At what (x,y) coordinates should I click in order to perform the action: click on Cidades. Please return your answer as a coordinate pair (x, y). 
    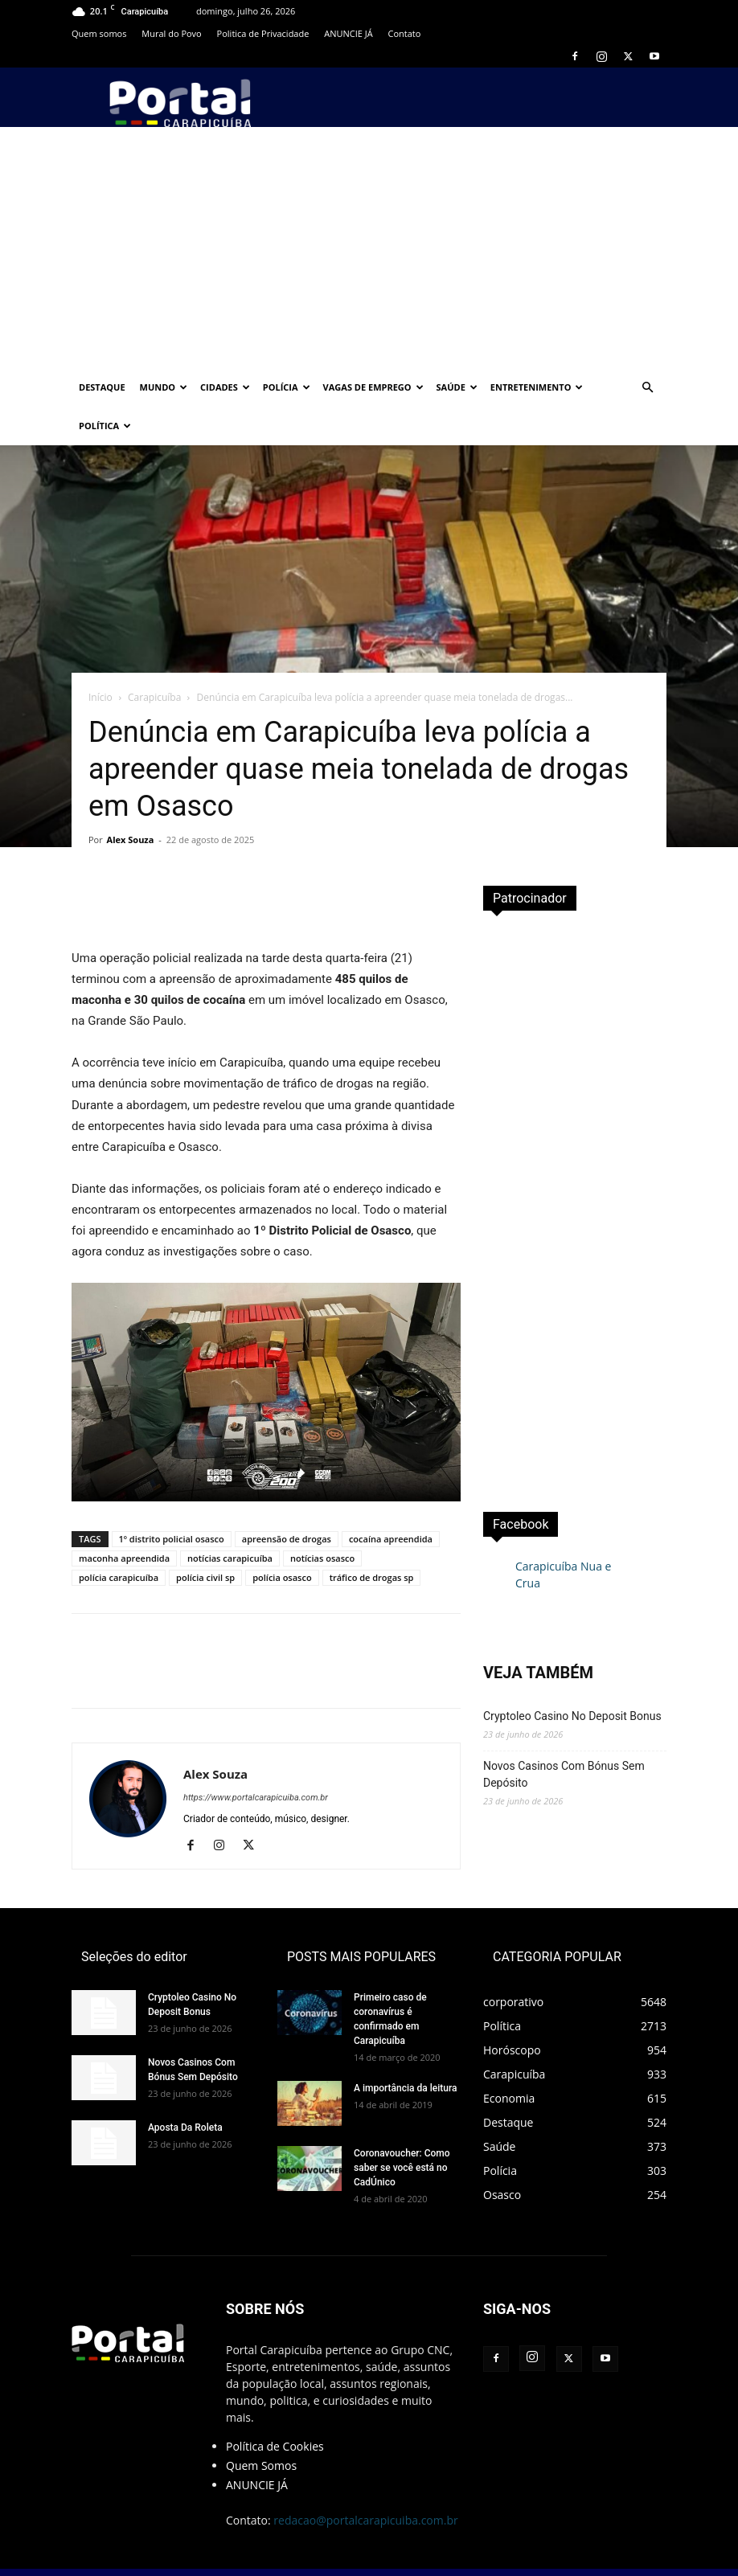
    Looking at the image, I should click on (225, 387).